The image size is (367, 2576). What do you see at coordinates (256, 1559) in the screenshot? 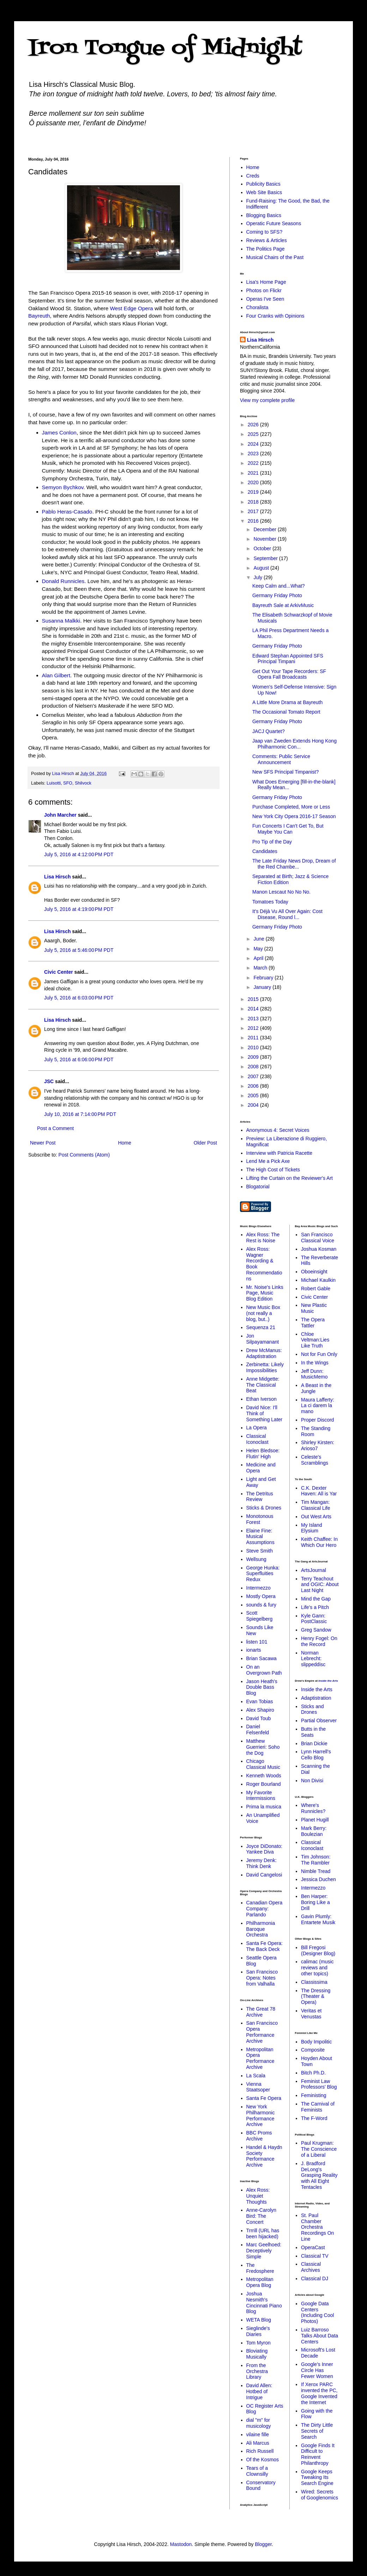
I see `Wellsung` at bounding box center [256, 1559].